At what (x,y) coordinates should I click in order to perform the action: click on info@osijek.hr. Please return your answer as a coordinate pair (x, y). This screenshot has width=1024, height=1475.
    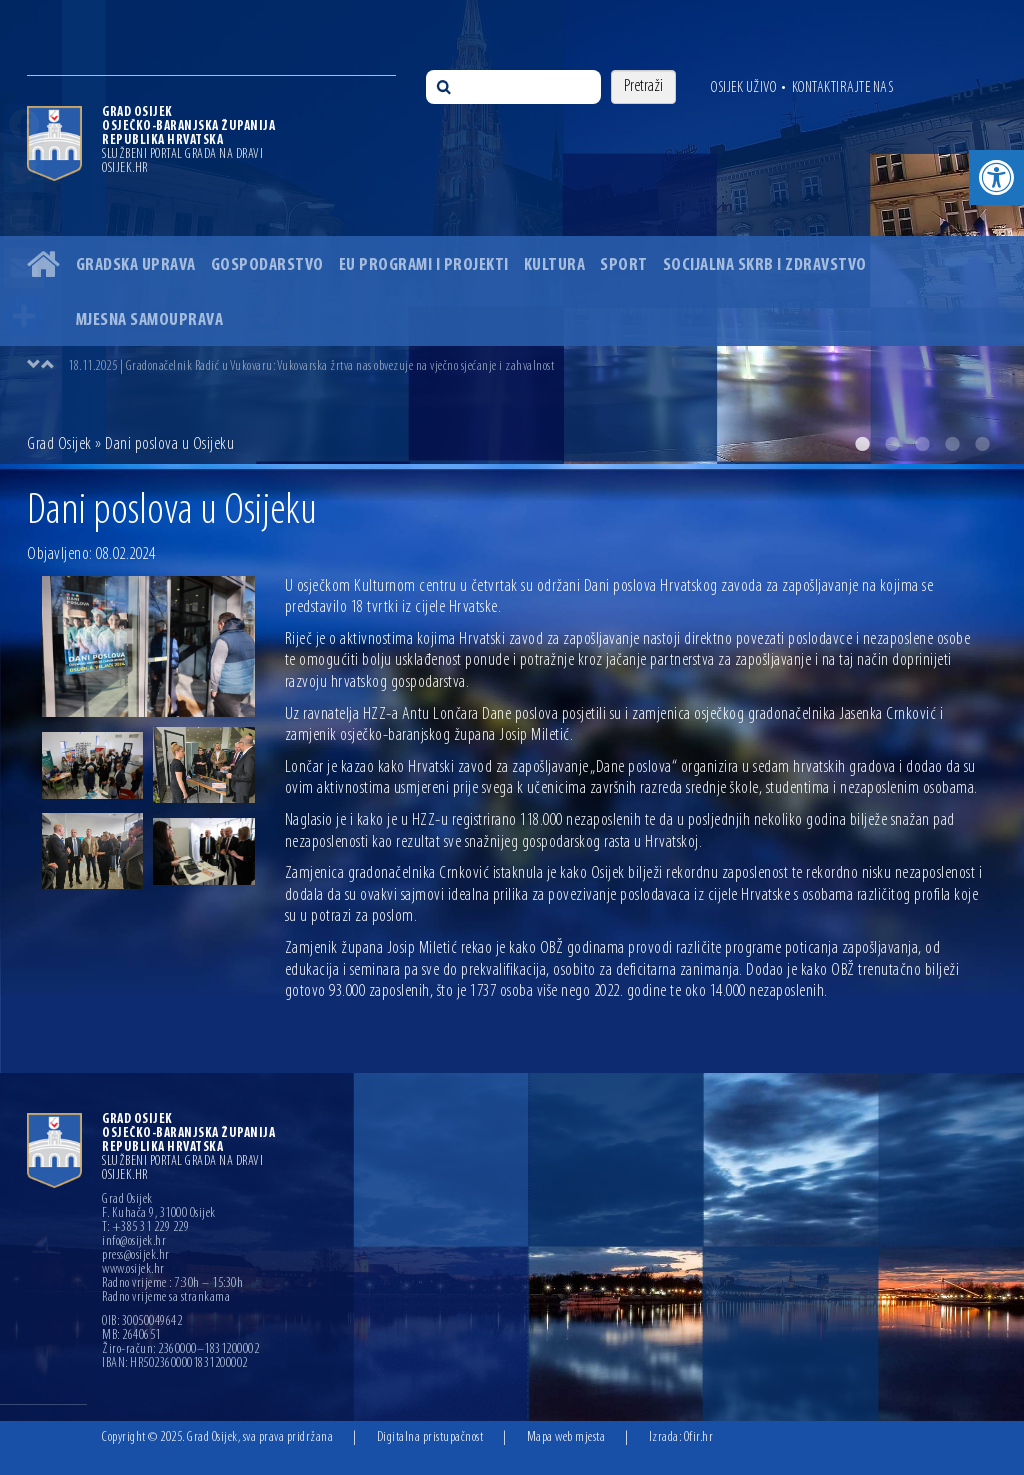
    Looking at the image, I should click on (134, 1242).